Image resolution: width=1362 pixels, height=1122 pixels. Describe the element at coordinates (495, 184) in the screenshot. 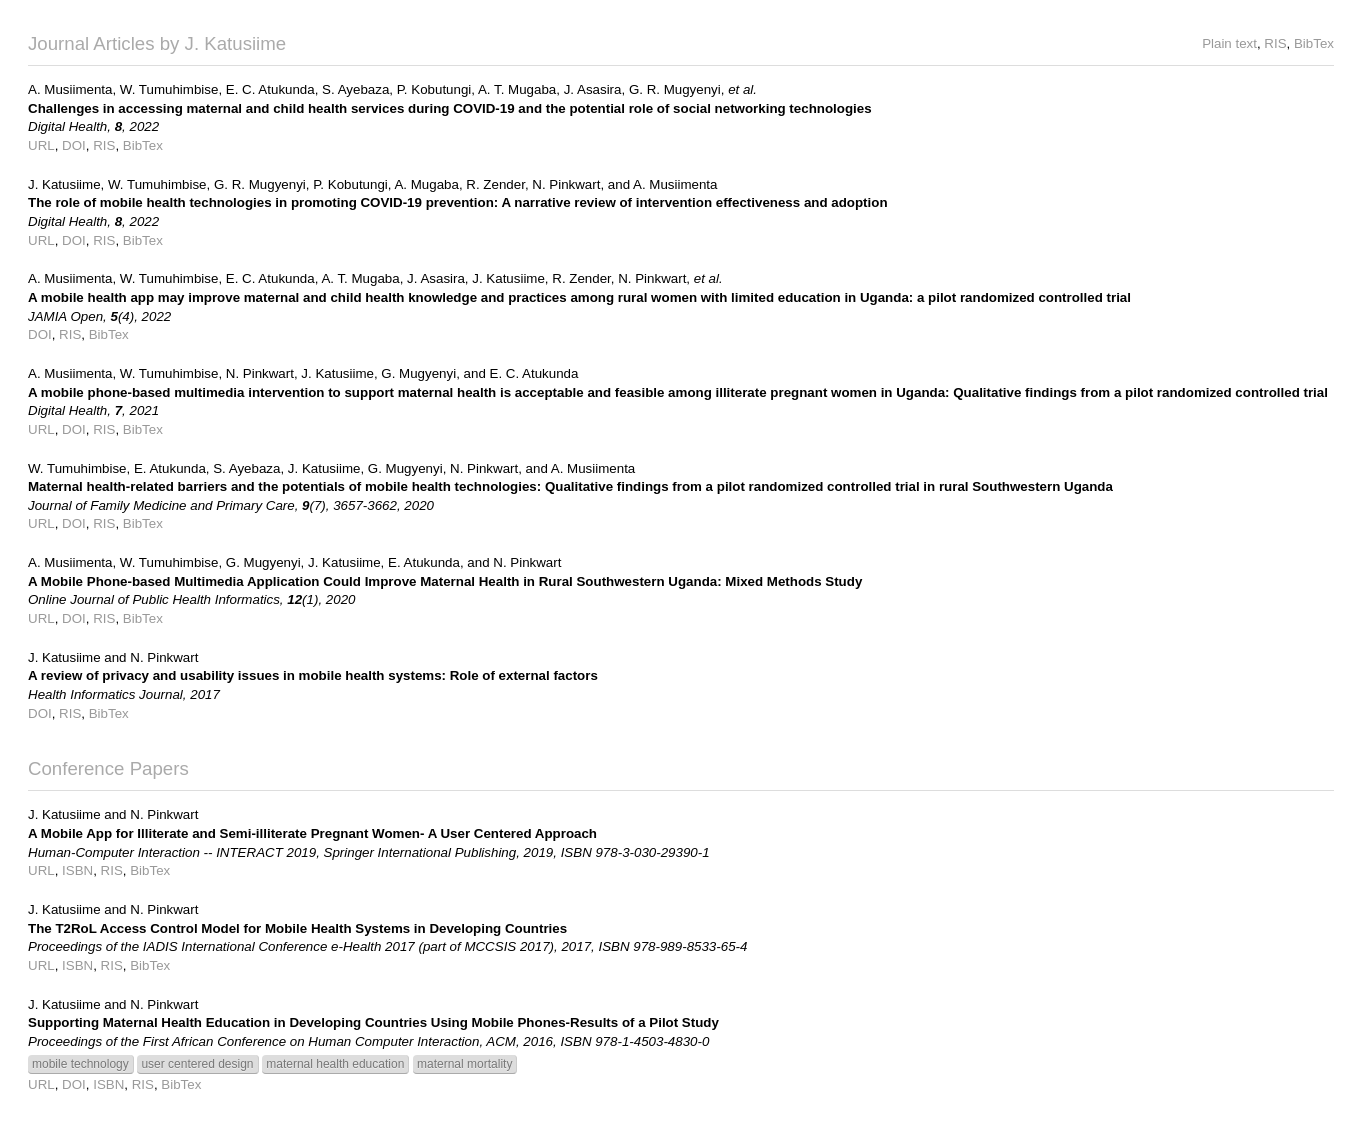

I see `R. Zender` at that location.